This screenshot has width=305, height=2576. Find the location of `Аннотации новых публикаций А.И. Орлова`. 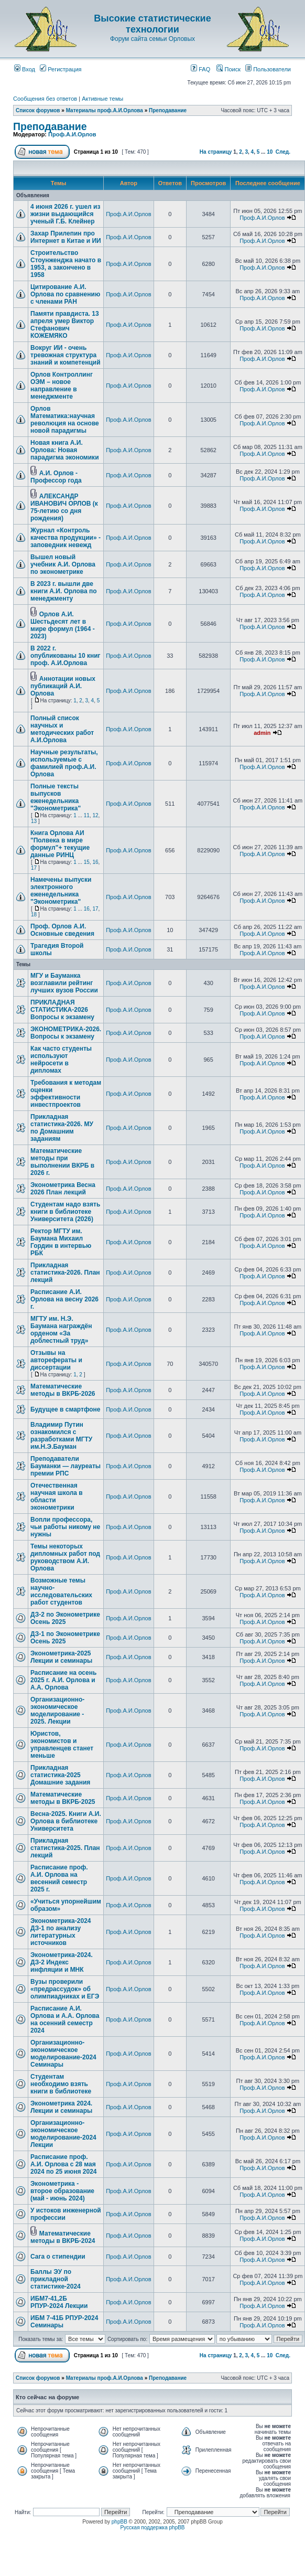

Аннотации новых публикаций А.И. Орлова is located at coordinates (62, 686).